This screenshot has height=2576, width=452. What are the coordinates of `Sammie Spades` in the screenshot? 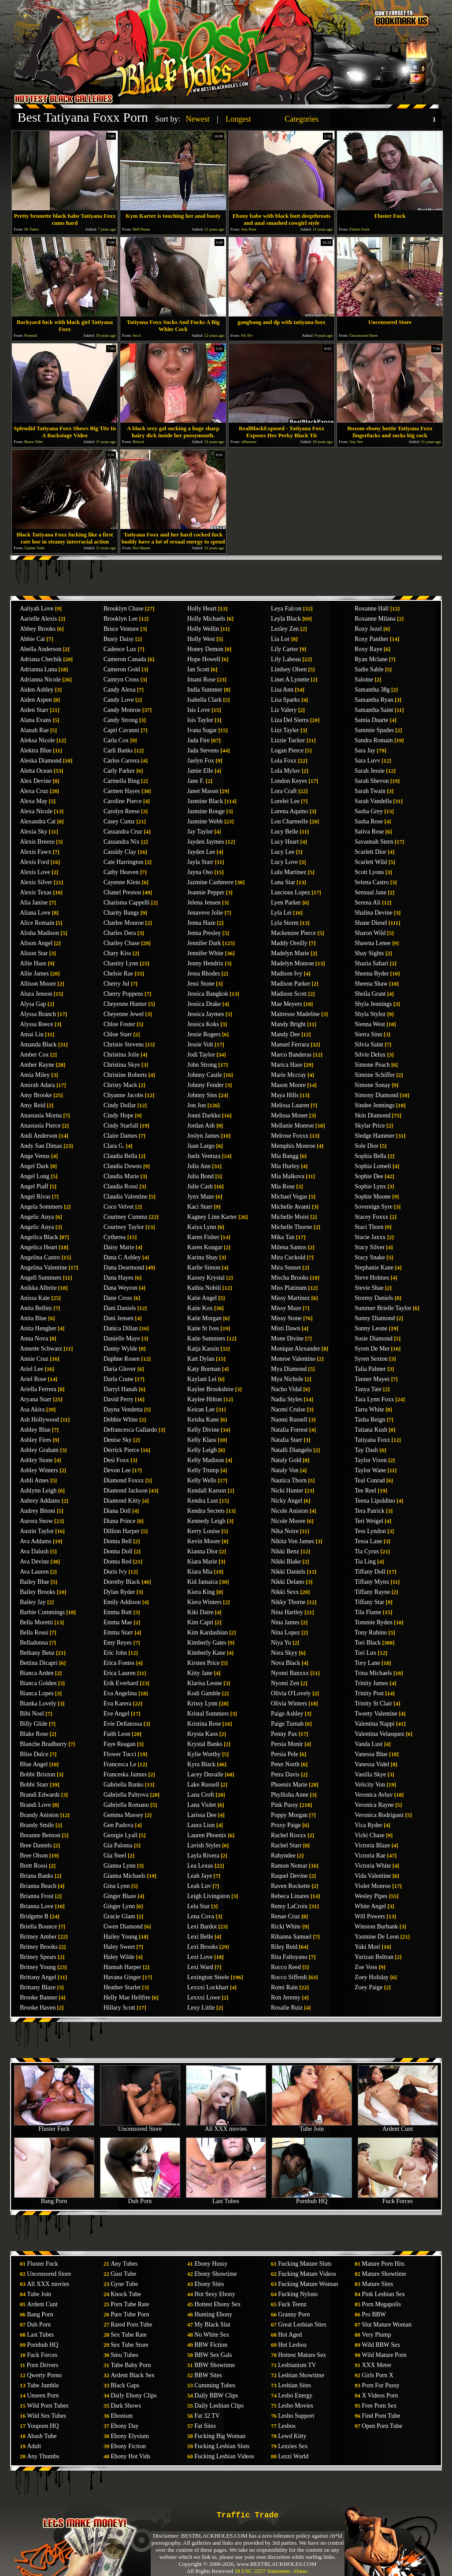 It's located at (374, 730).